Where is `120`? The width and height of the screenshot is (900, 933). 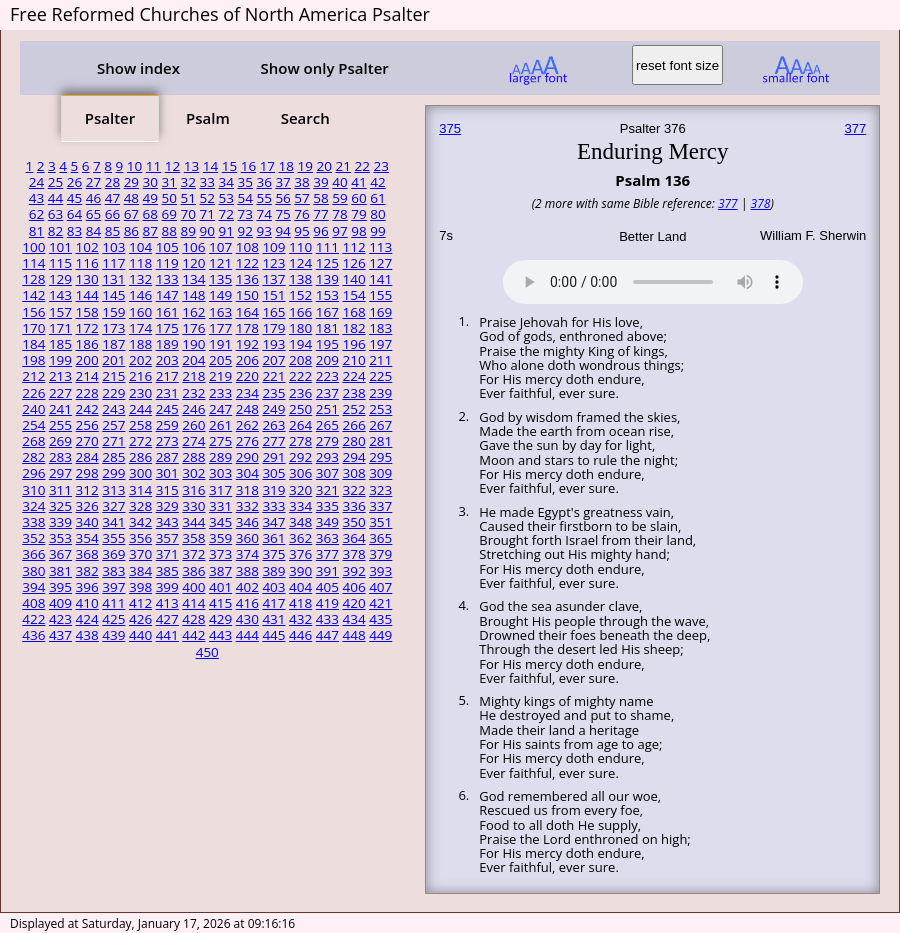
120 is located at coordinates (193, 263).